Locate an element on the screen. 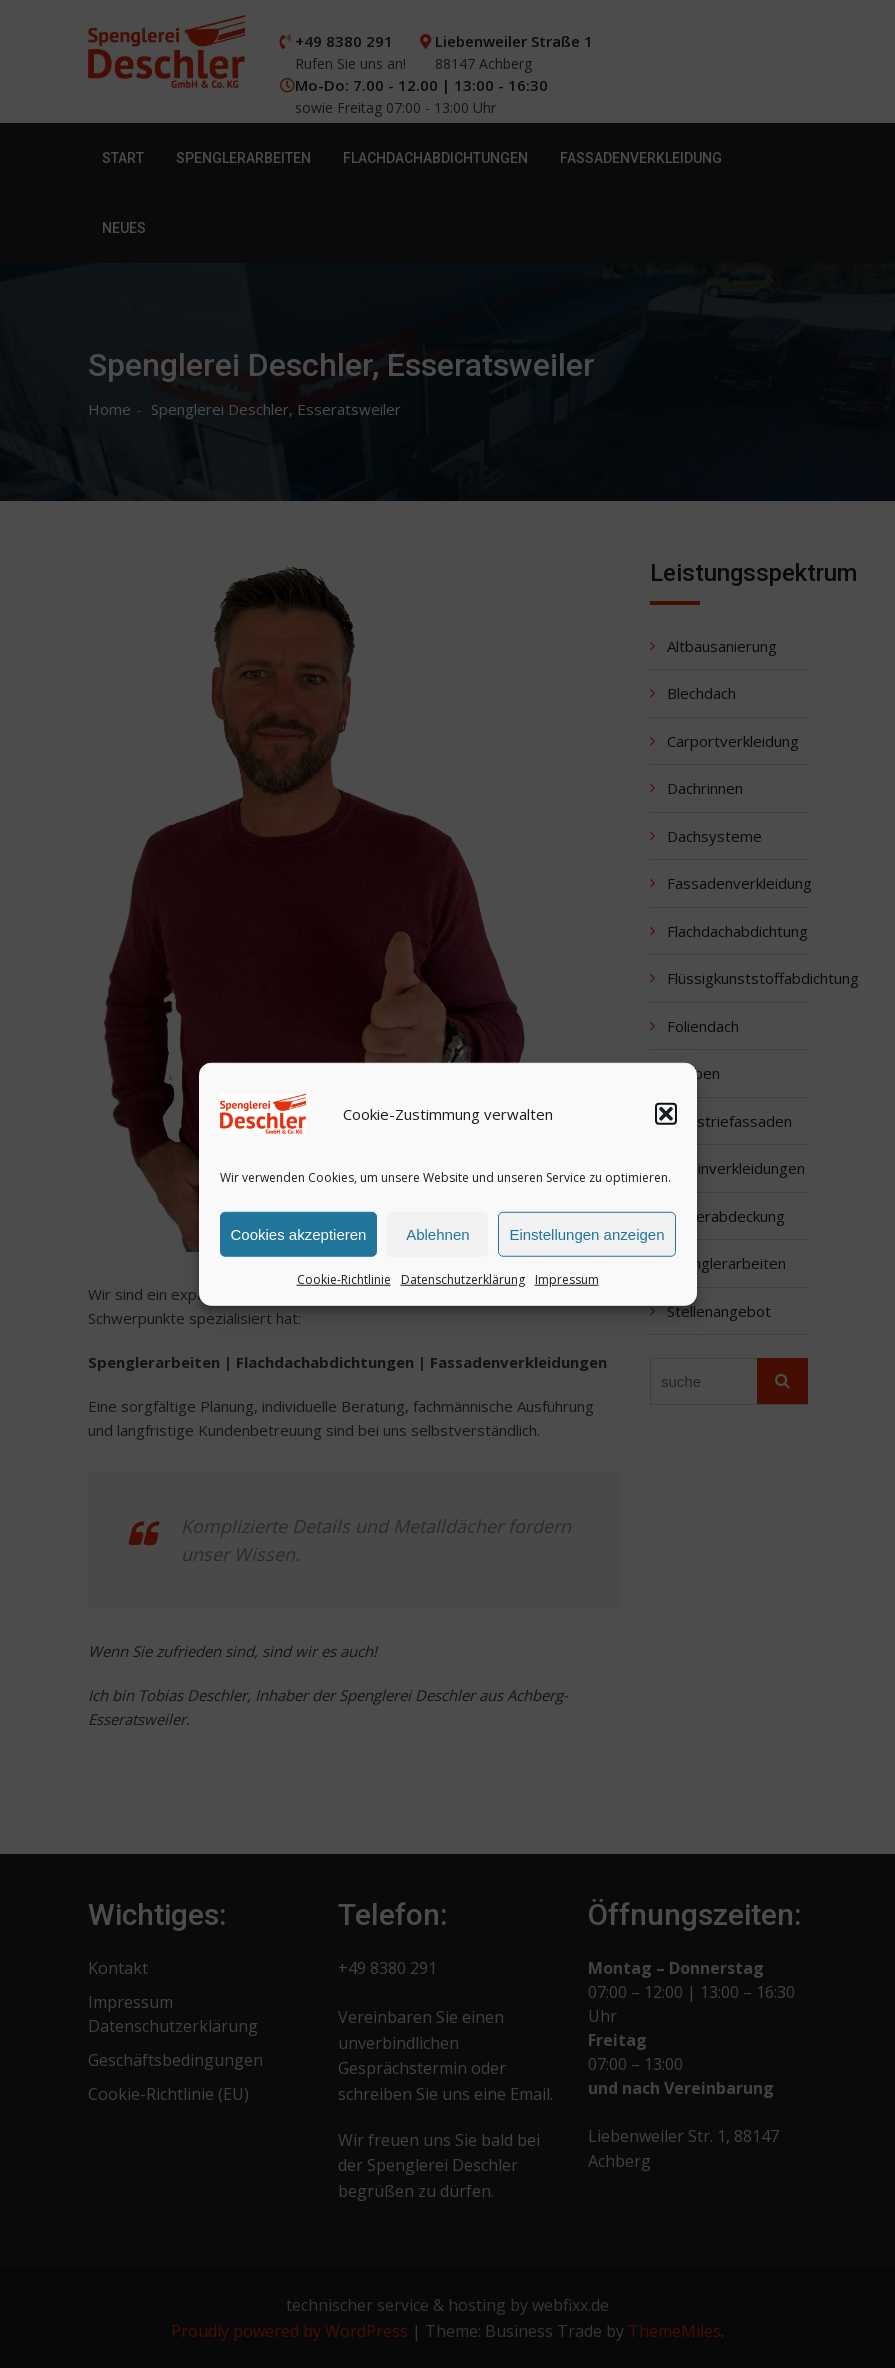 This screenshot has height=2368, width=895. Ablehnen is located at coordinates (437, 1235).